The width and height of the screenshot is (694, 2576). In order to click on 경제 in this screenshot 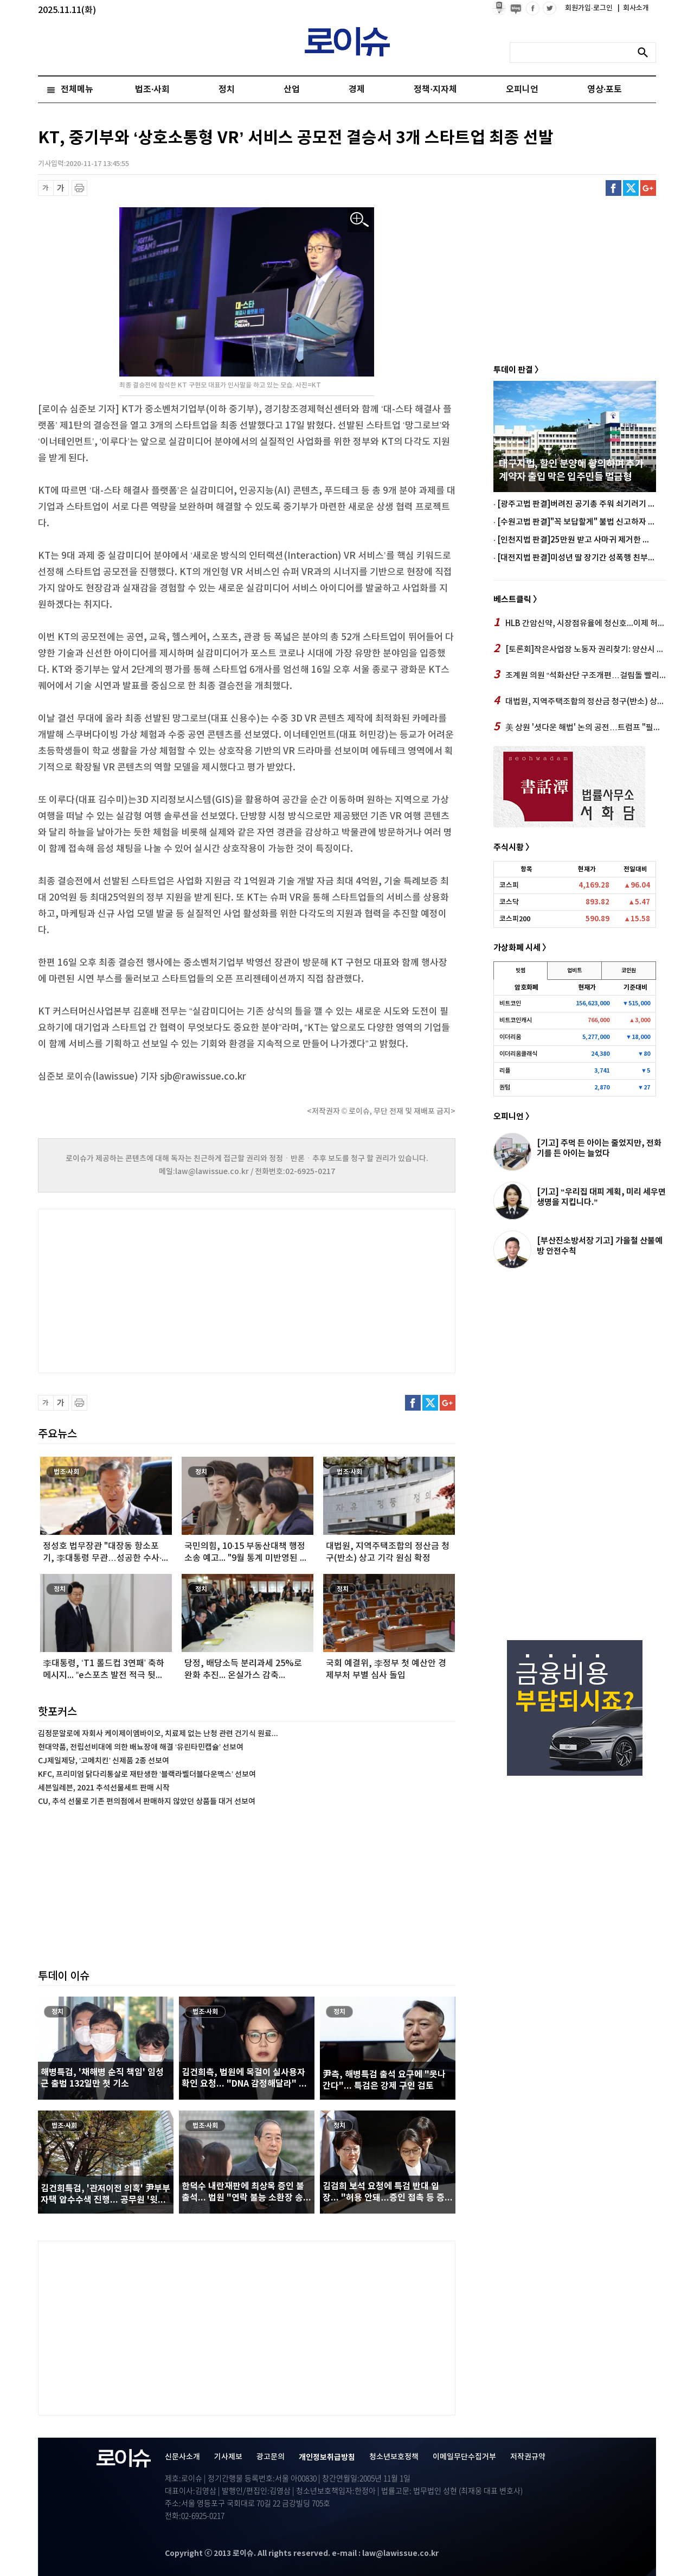, I will do `click(357, 89)`.